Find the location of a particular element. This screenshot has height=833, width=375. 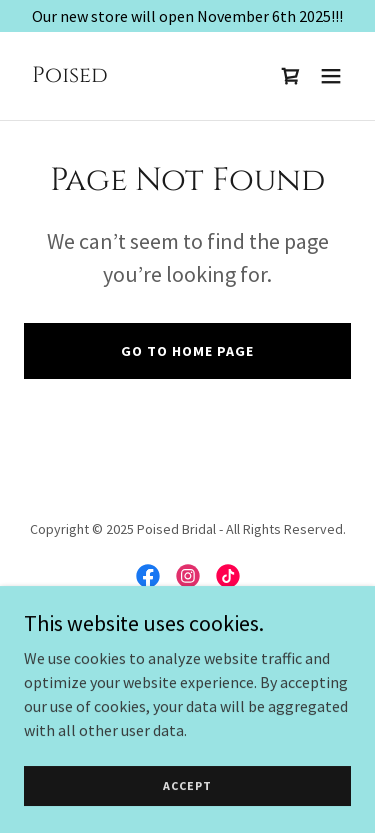

Go To Home Page is located at coordinates (187, 351).